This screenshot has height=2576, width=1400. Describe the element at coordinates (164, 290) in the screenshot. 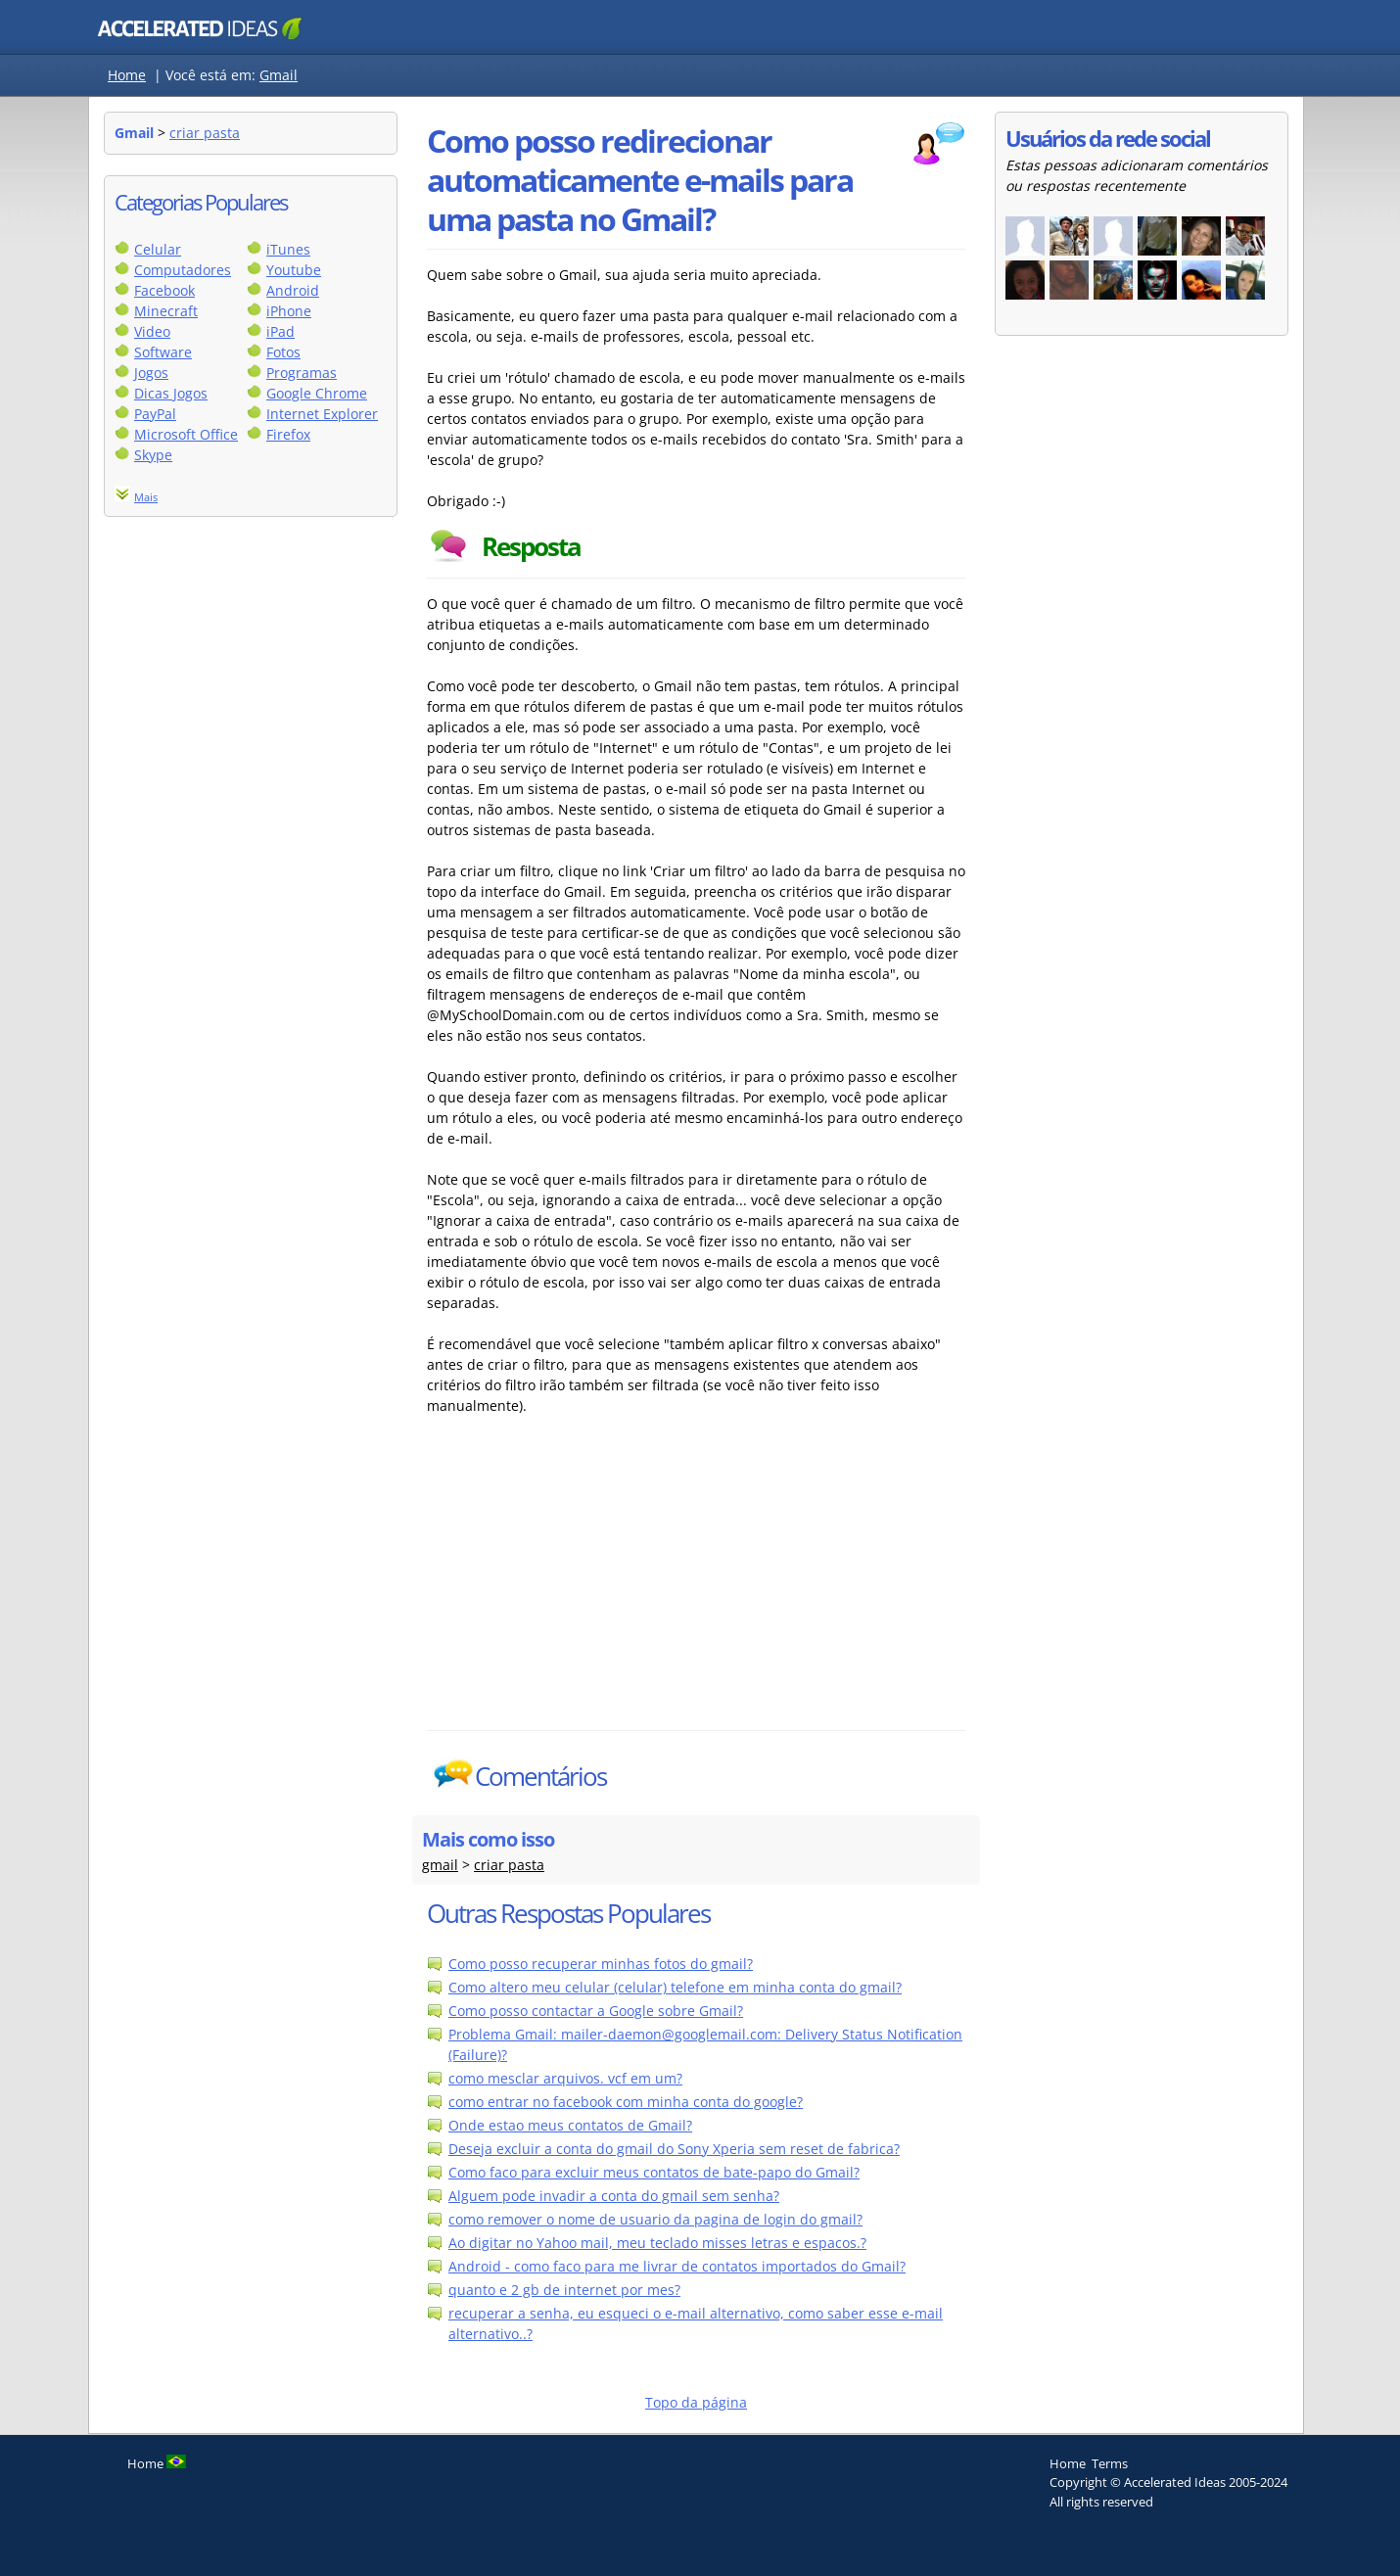

I see `Facebook` at that location.